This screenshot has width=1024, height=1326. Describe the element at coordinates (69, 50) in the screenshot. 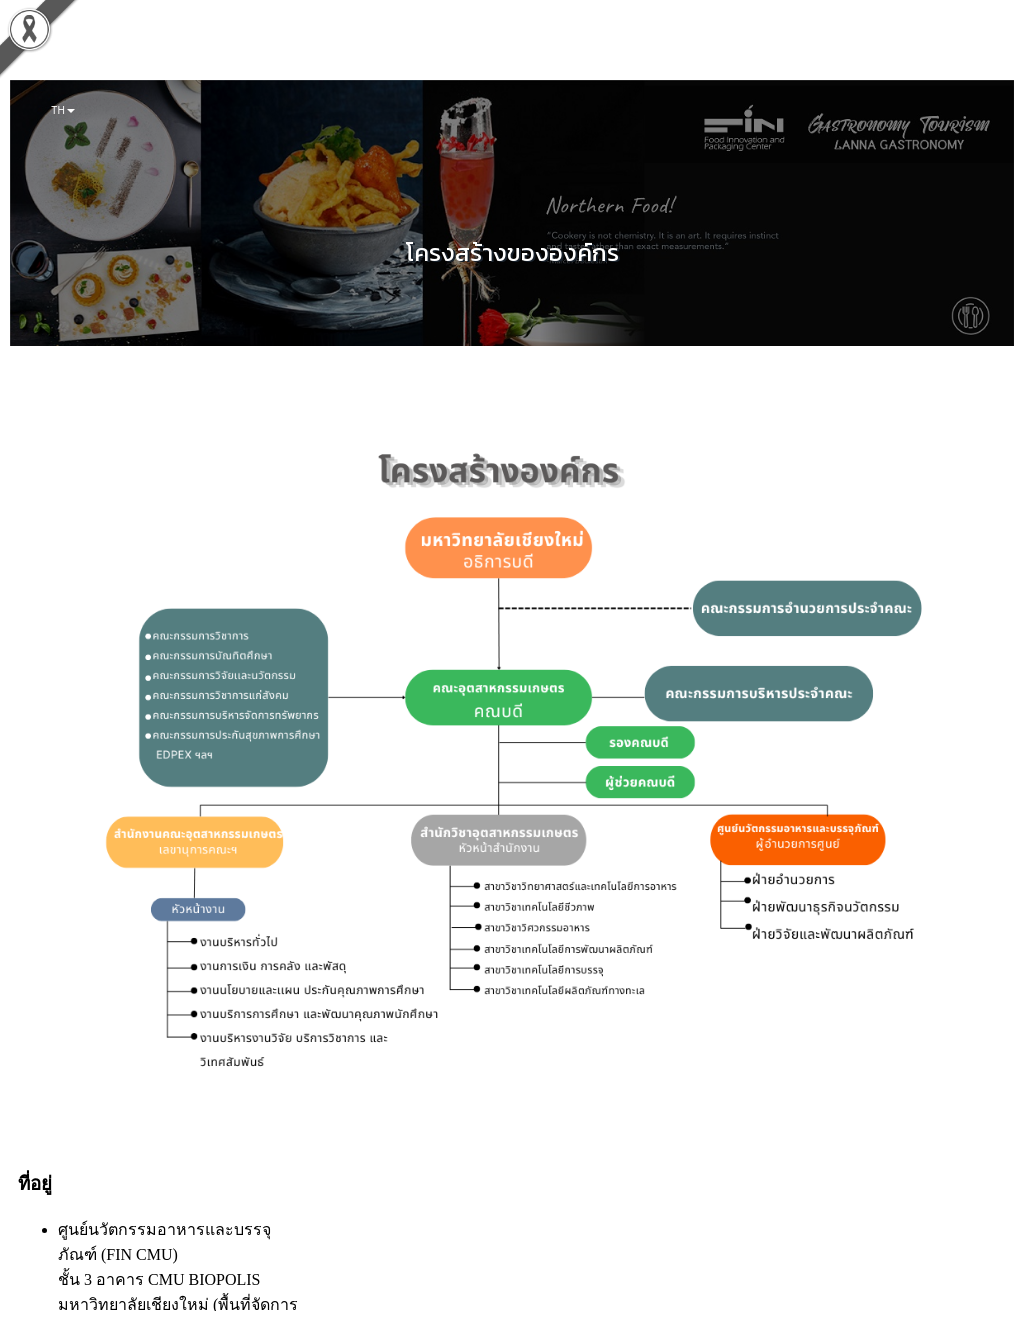

I see `หน้าแรก` at that location.